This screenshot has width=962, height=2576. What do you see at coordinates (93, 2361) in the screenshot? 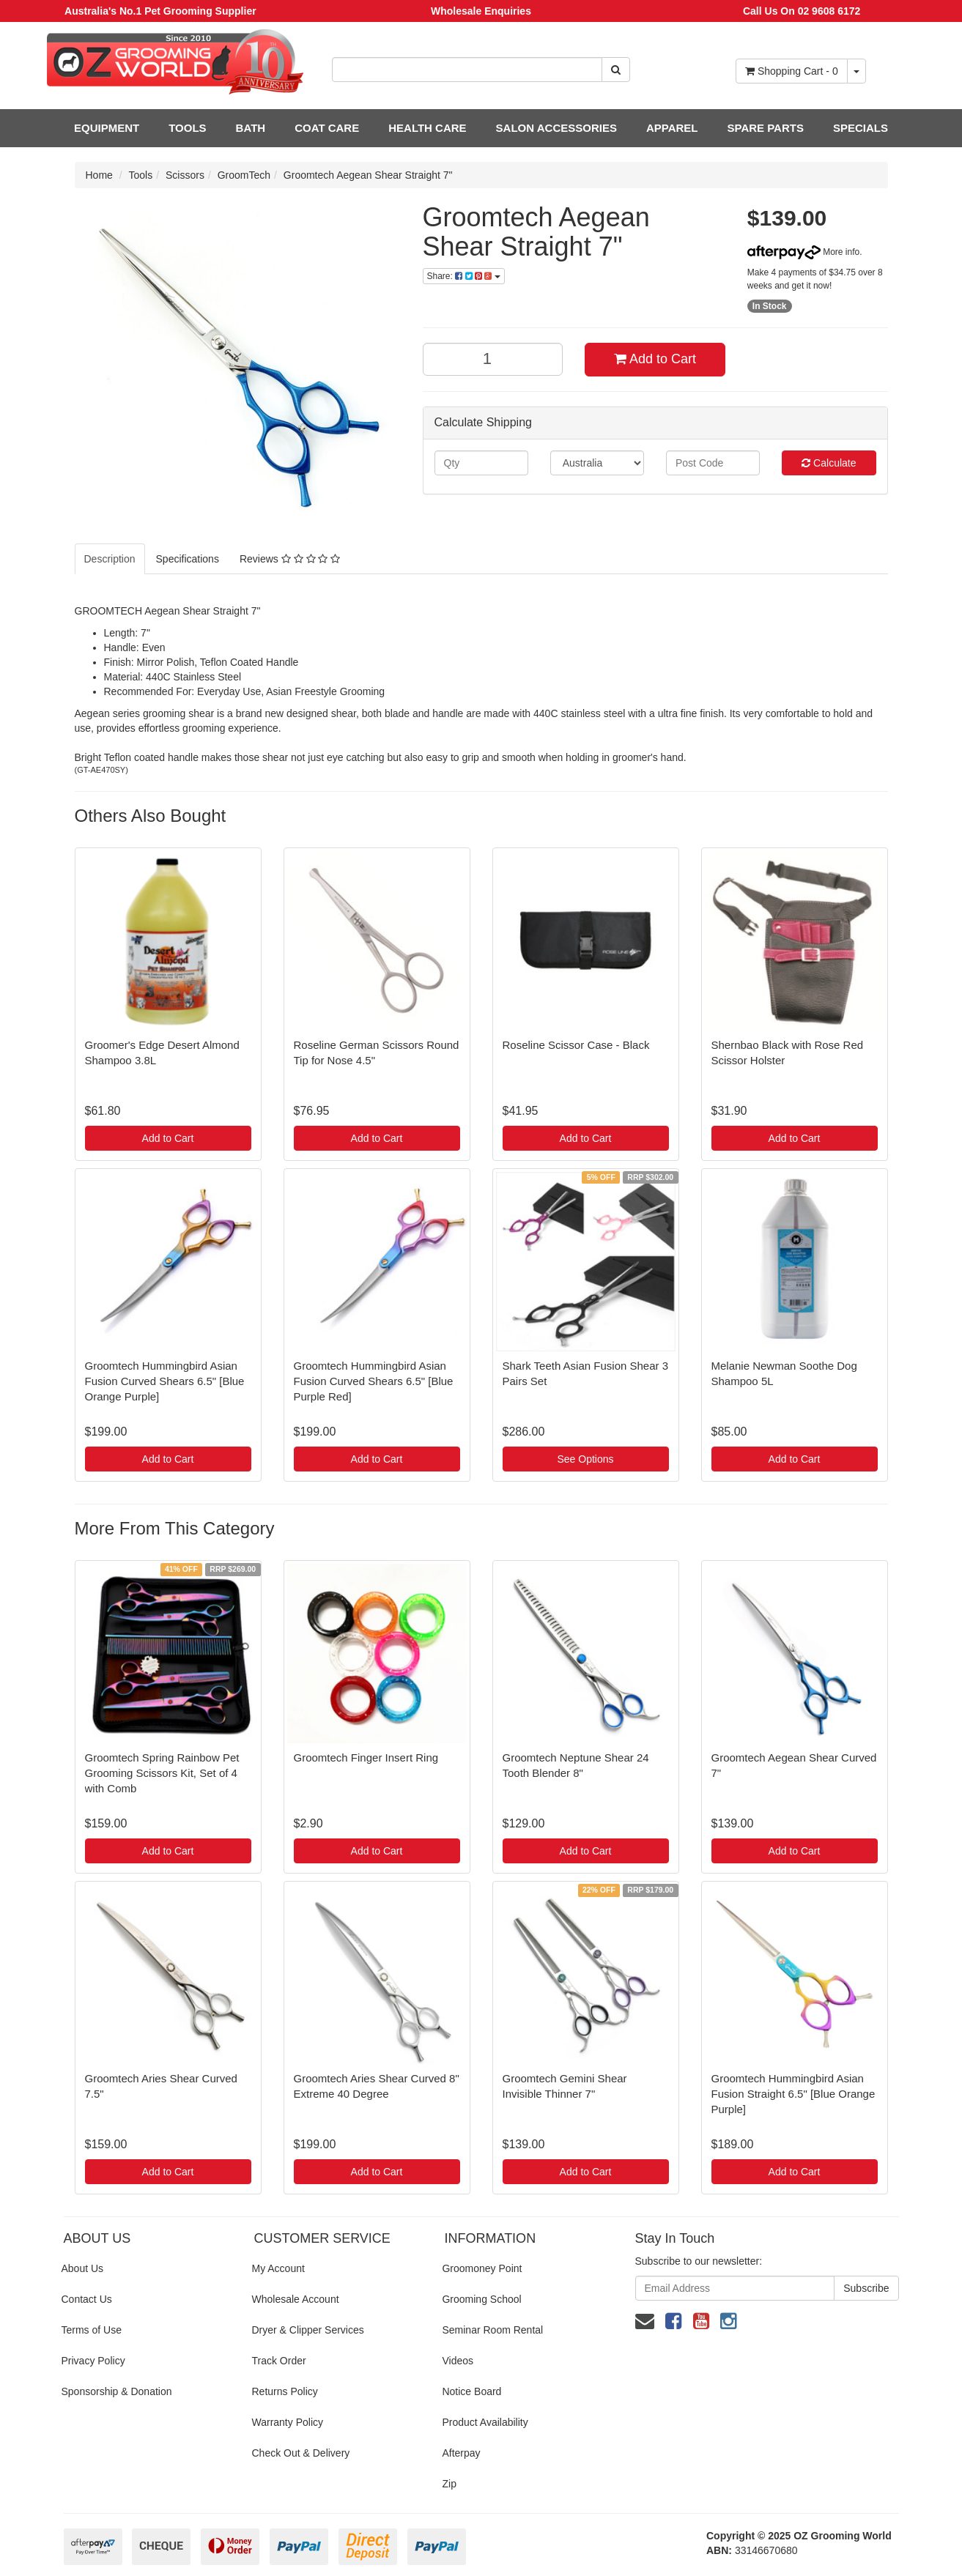
I see `Privacy Policy` at bounding box center [93, 2361].